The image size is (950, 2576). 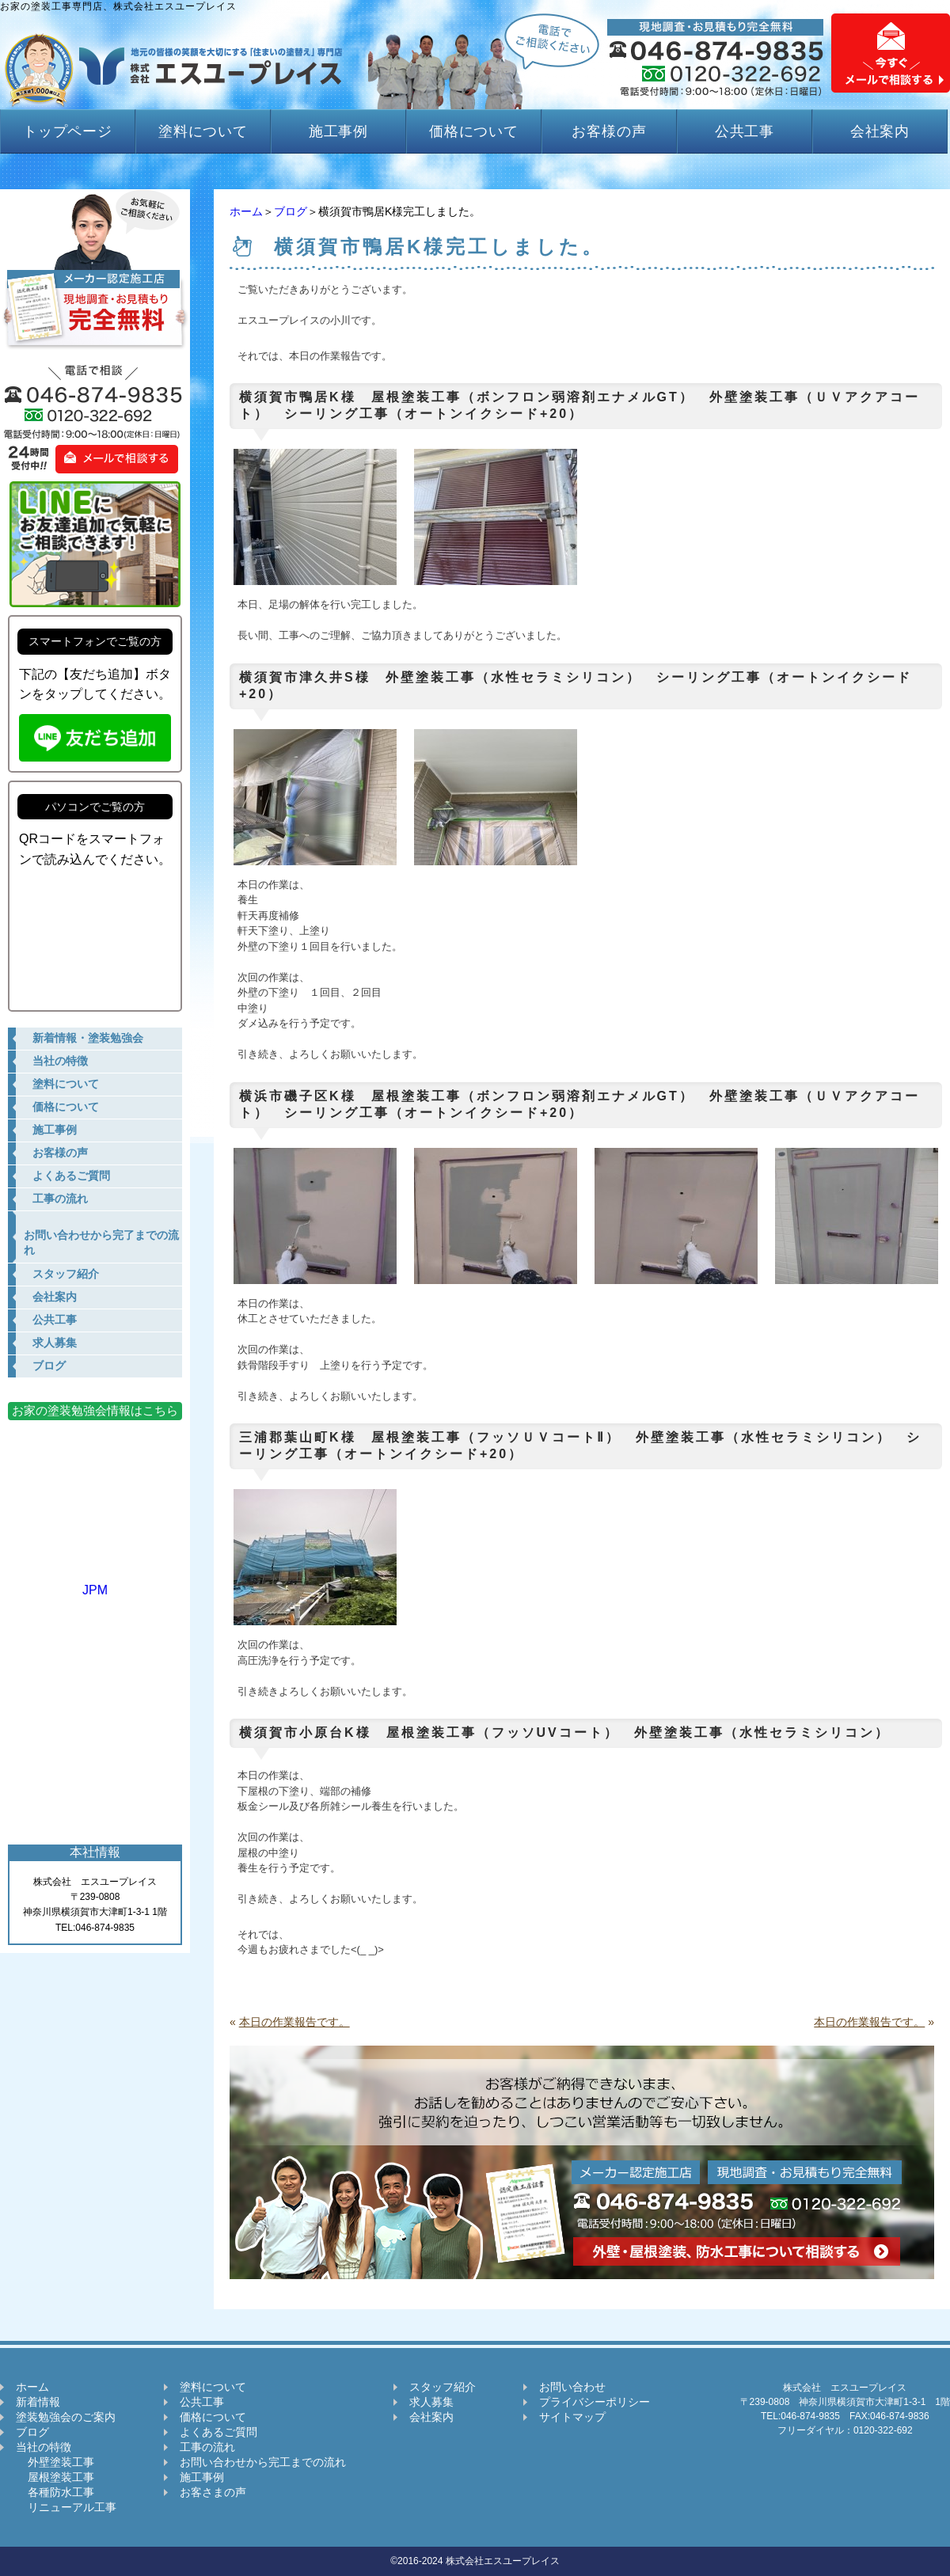 I want to click on ホーム, so click(x=246, y=211).